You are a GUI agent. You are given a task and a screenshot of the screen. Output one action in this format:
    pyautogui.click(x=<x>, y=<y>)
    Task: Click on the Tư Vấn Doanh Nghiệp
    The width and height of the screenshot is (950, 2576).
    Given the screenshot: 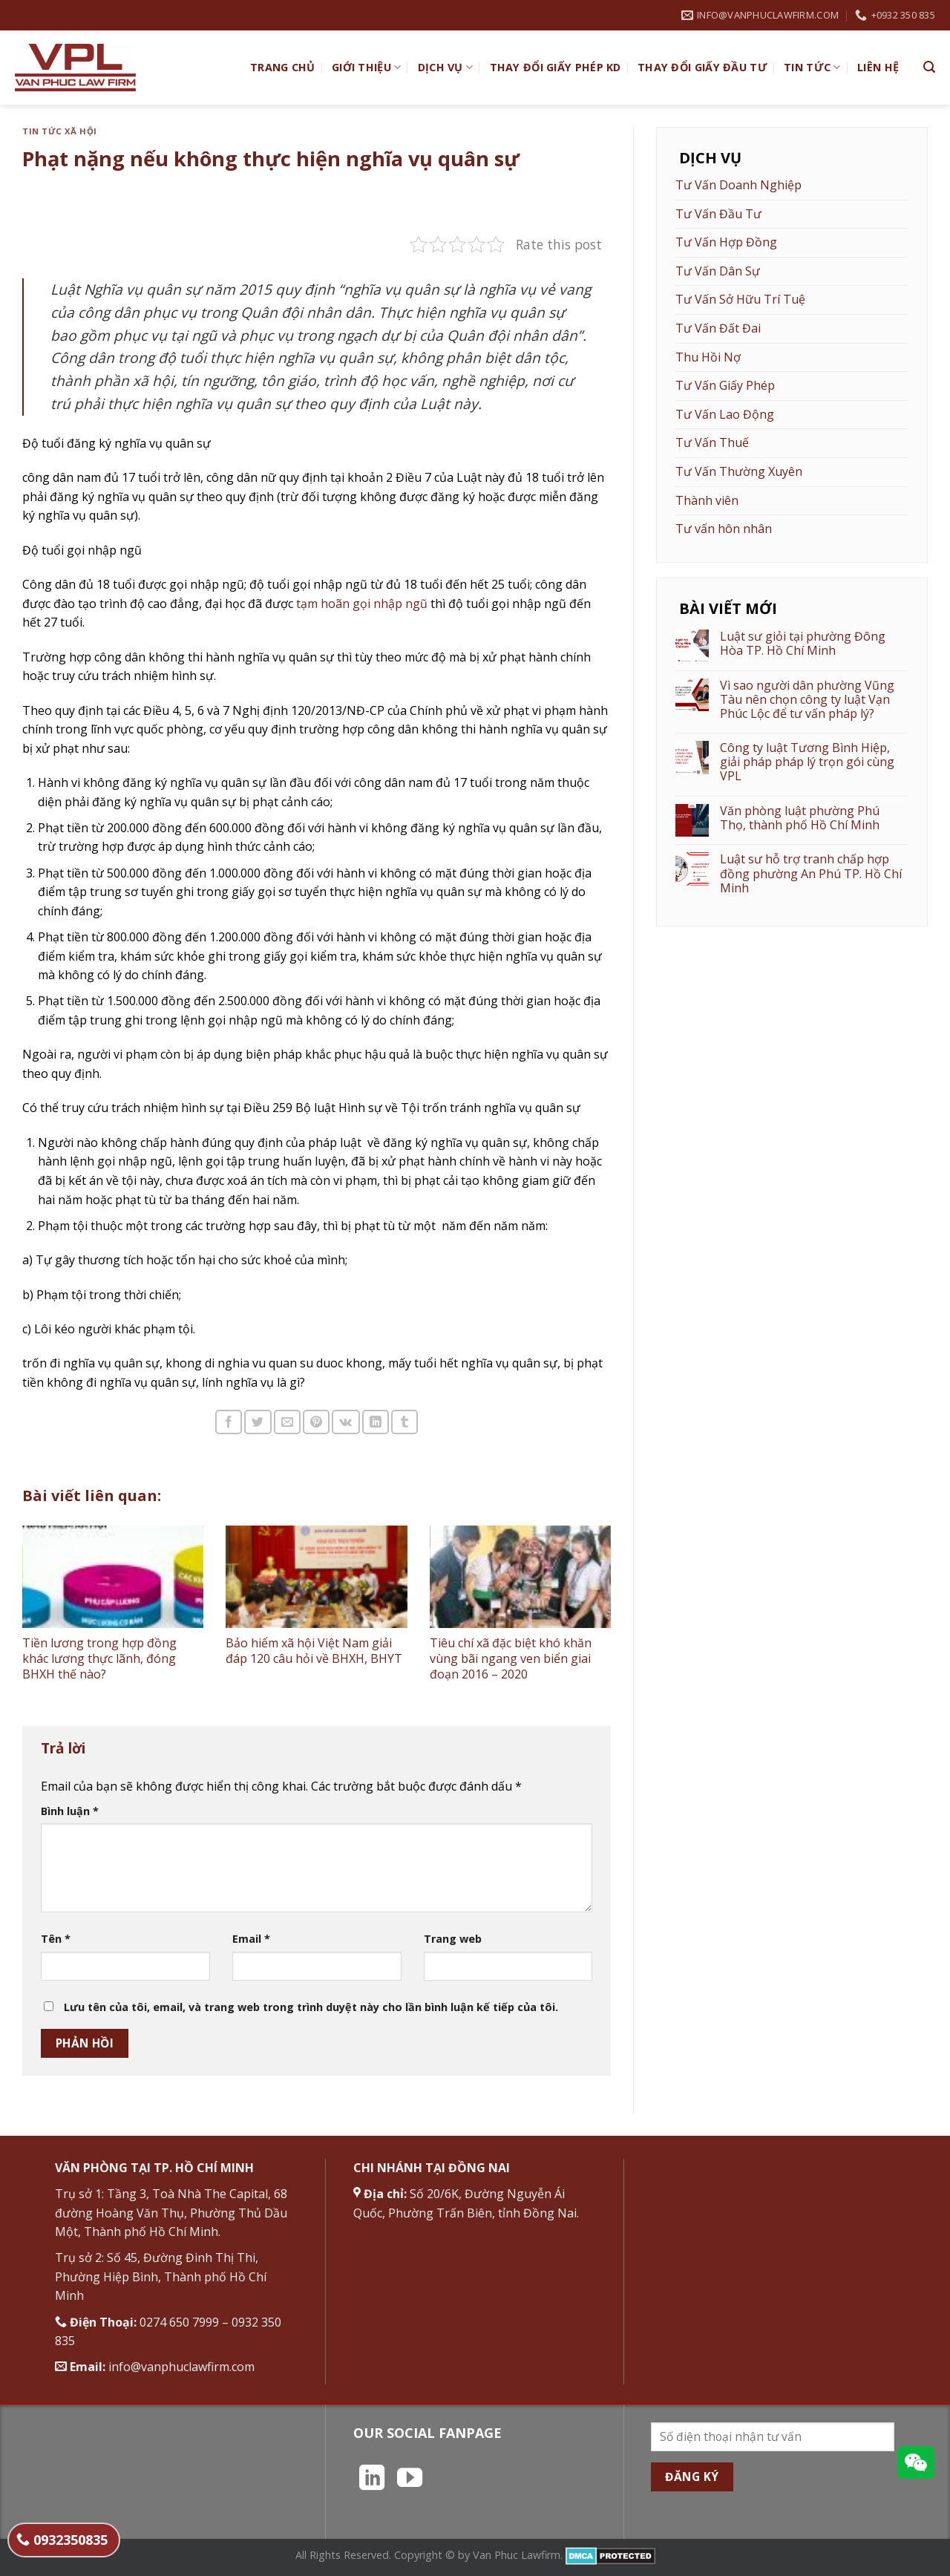 What is the action you would take?
    pyautogui.click(x=738, y=185)
    